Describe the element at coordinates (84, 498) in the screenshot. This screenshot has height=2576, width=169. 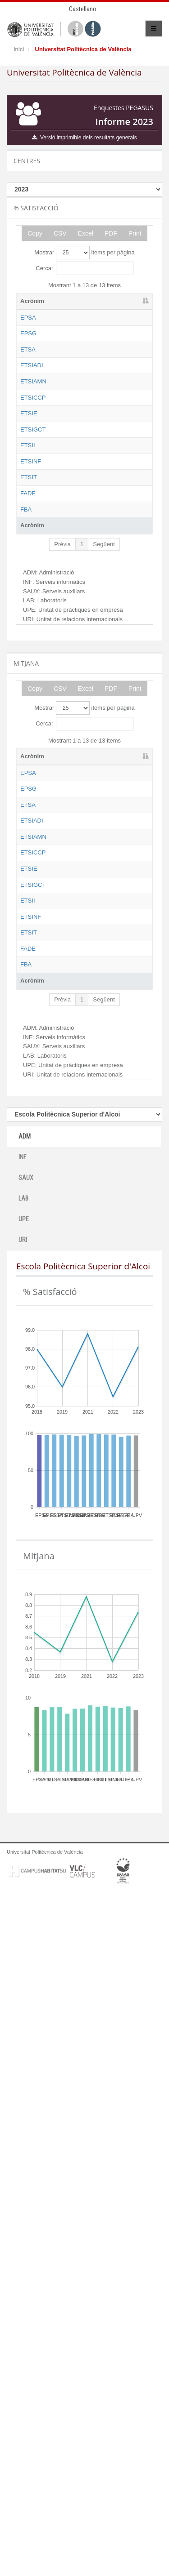
I see `Escola Tècnica Superior d'Enginyeria Agronòmica i del Medi Natural` at that location.